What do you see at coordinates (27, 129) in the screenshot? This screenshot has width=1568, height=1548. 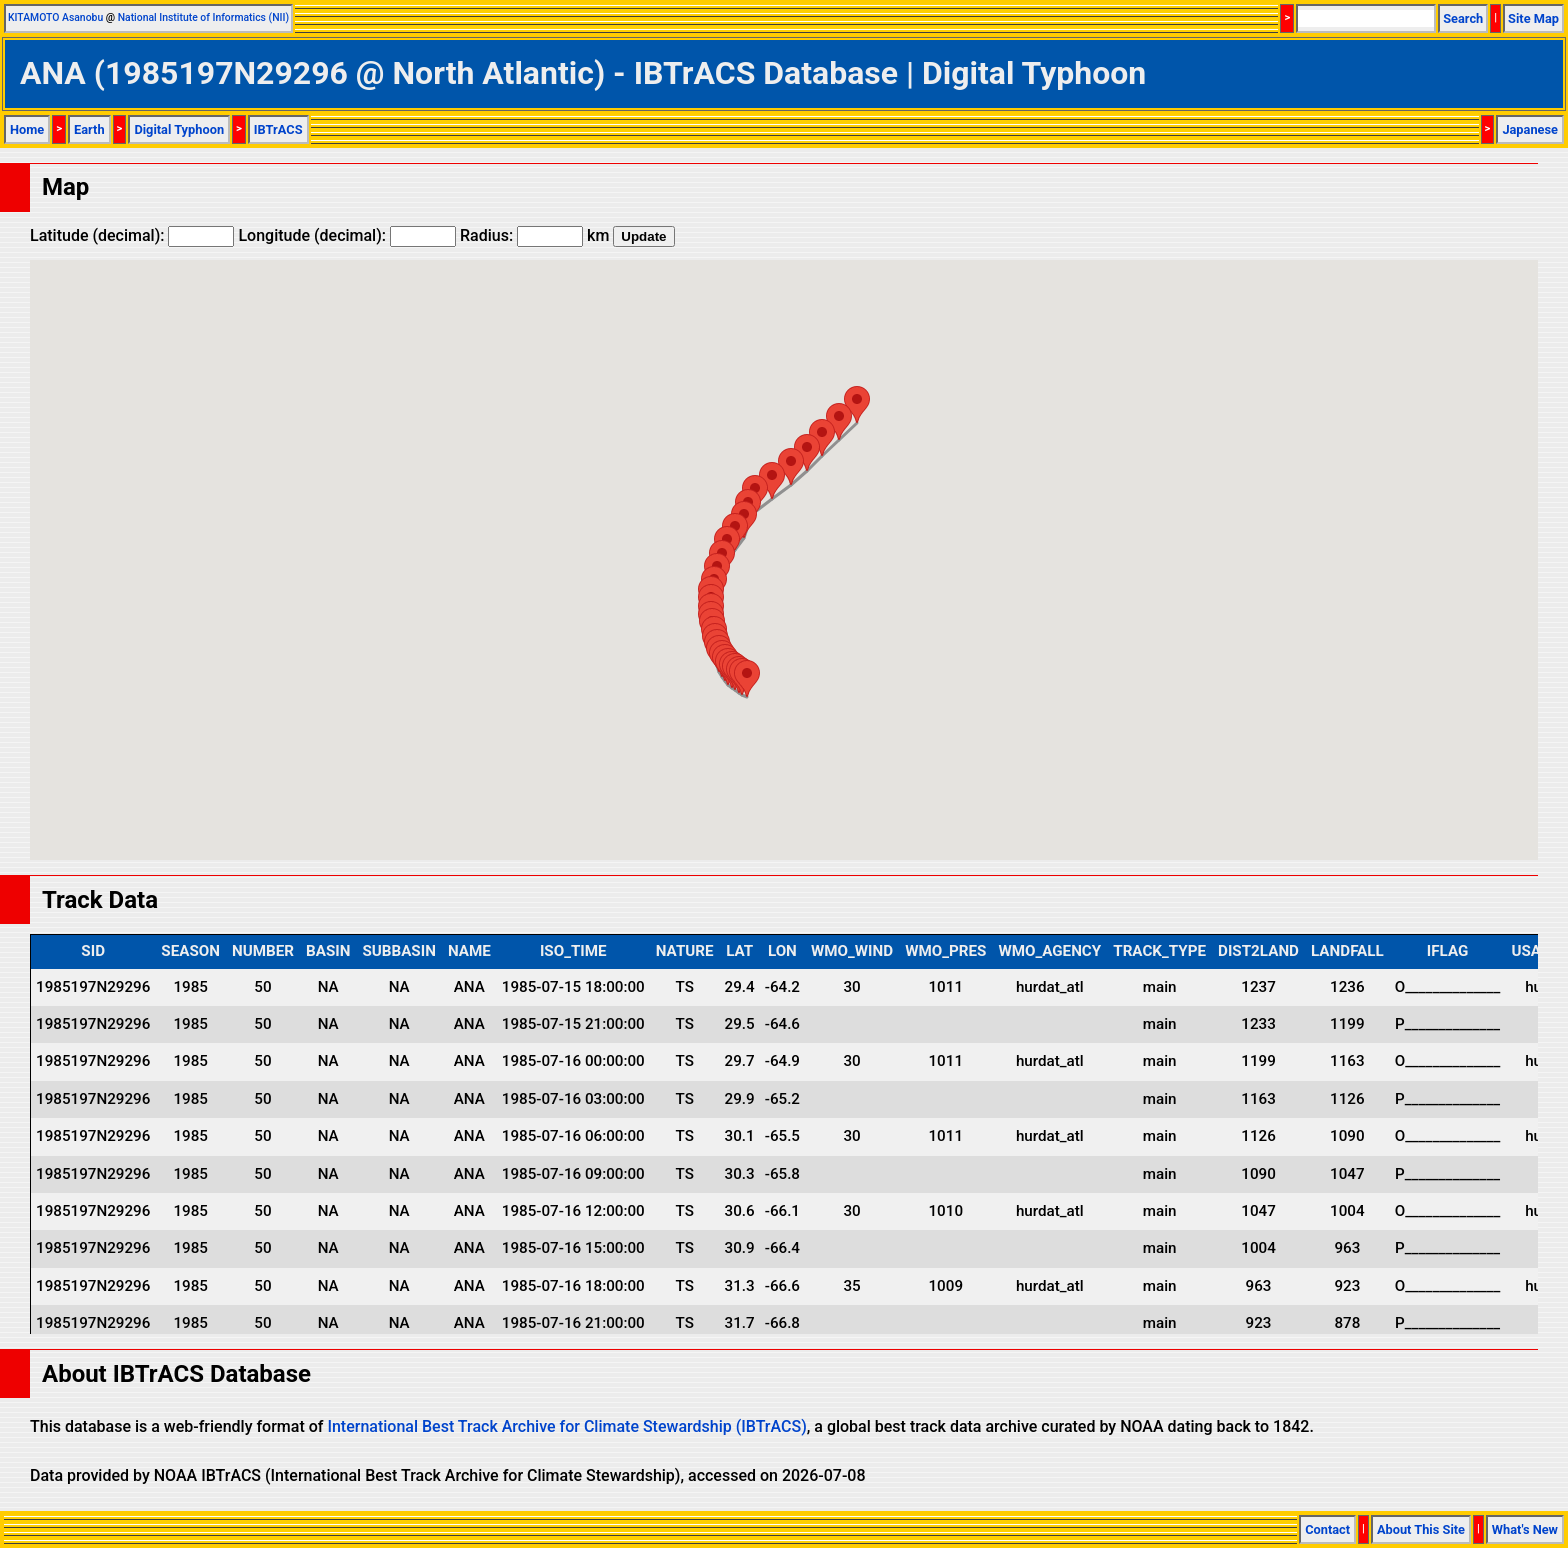 I see `Home` at bounding box center [27, 129].